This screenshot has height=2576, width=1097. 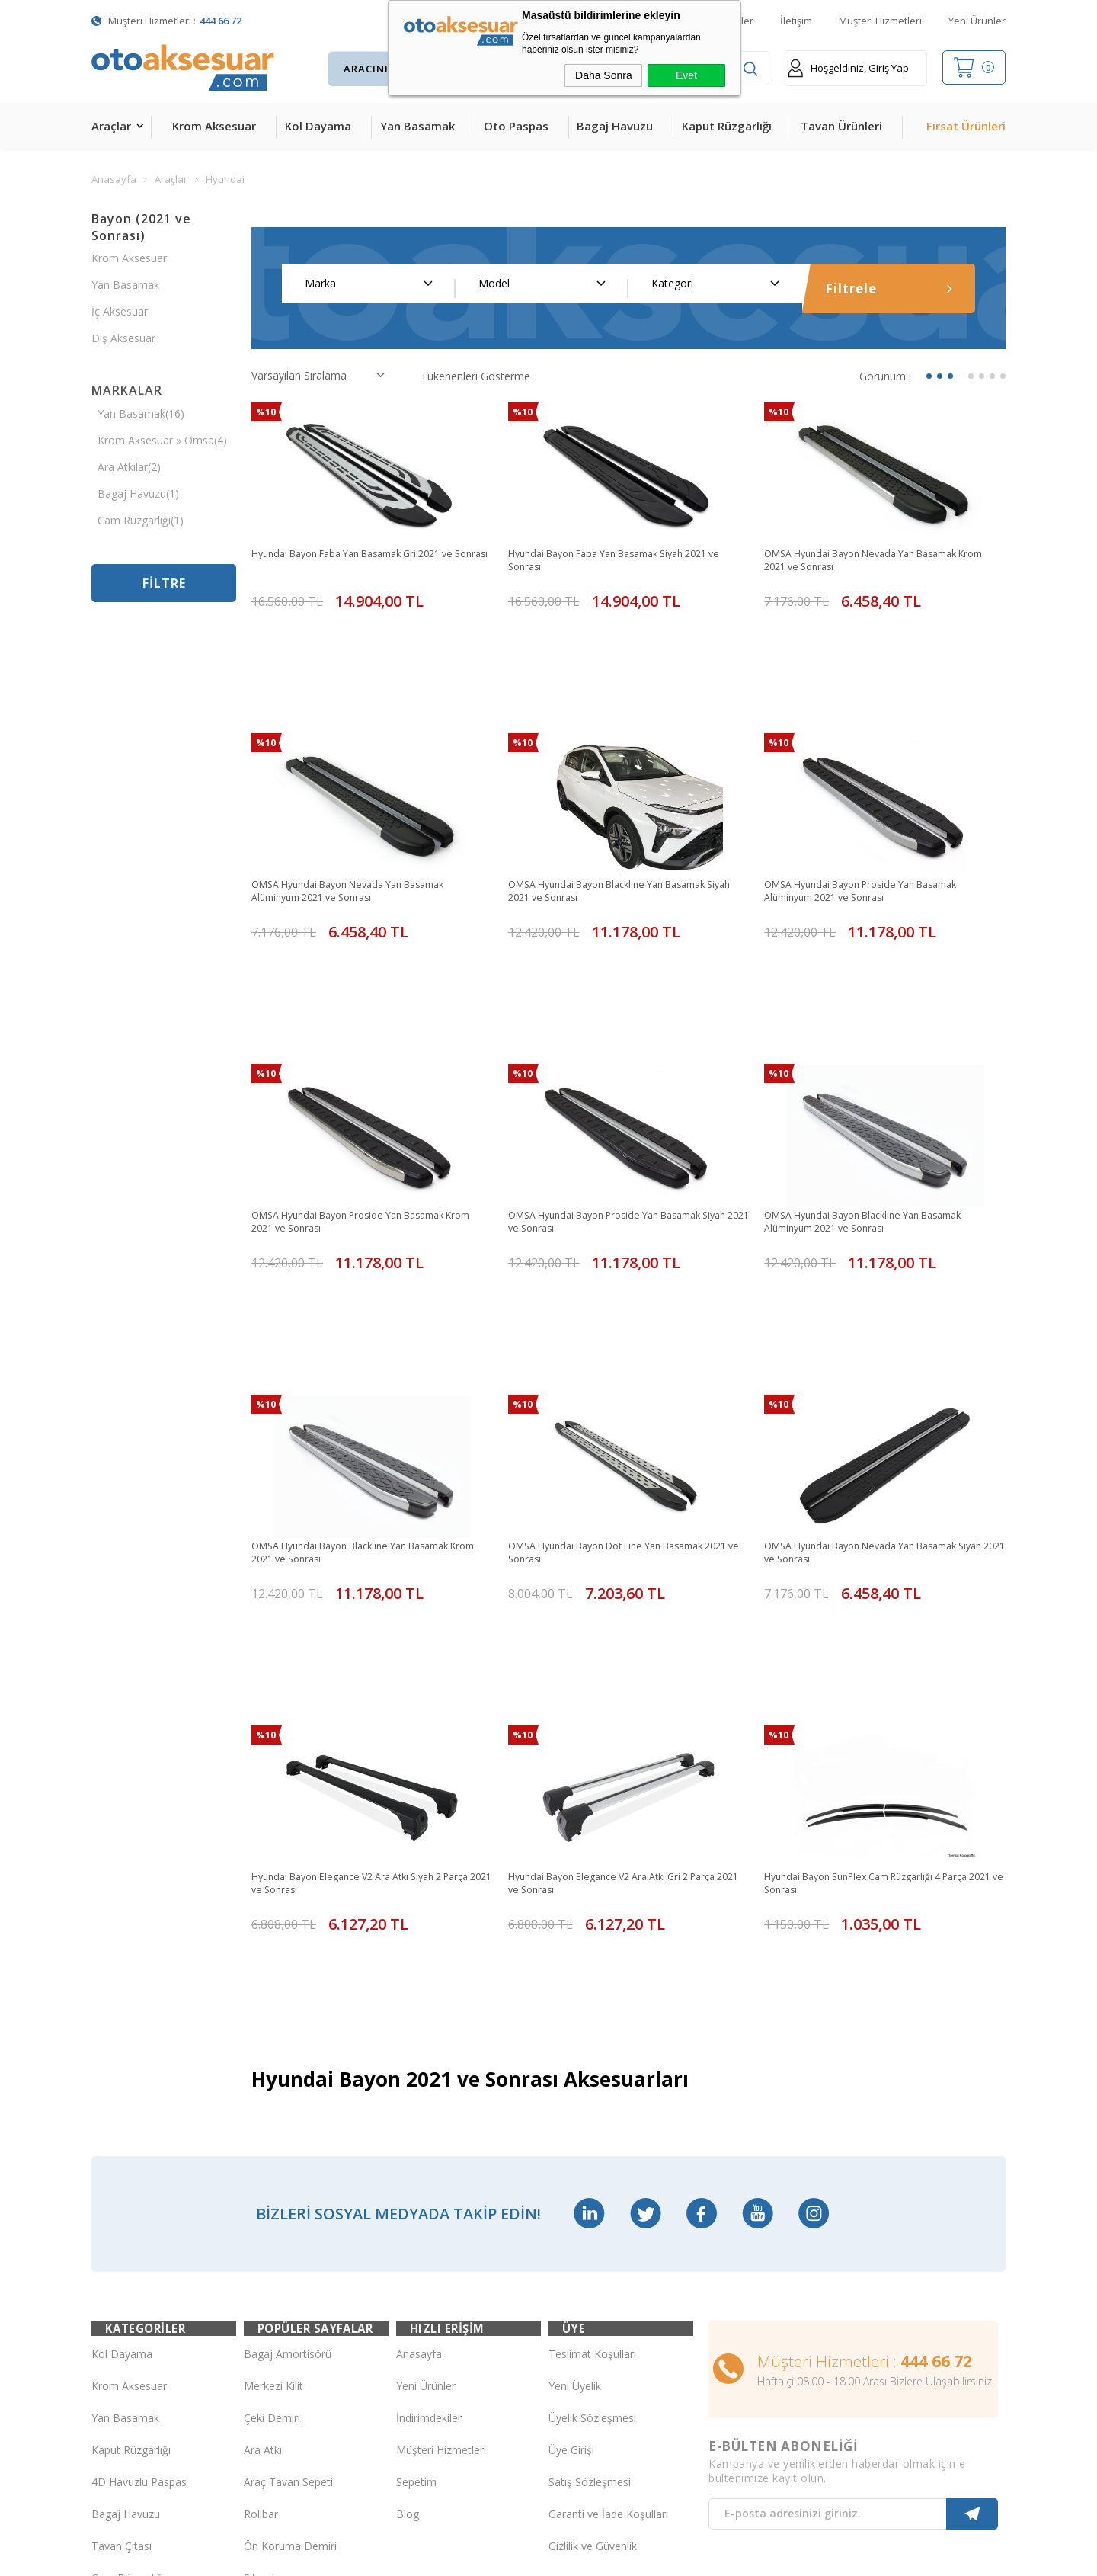 I want to click on H&R Spor Yay, so click(x=126, y=2355).